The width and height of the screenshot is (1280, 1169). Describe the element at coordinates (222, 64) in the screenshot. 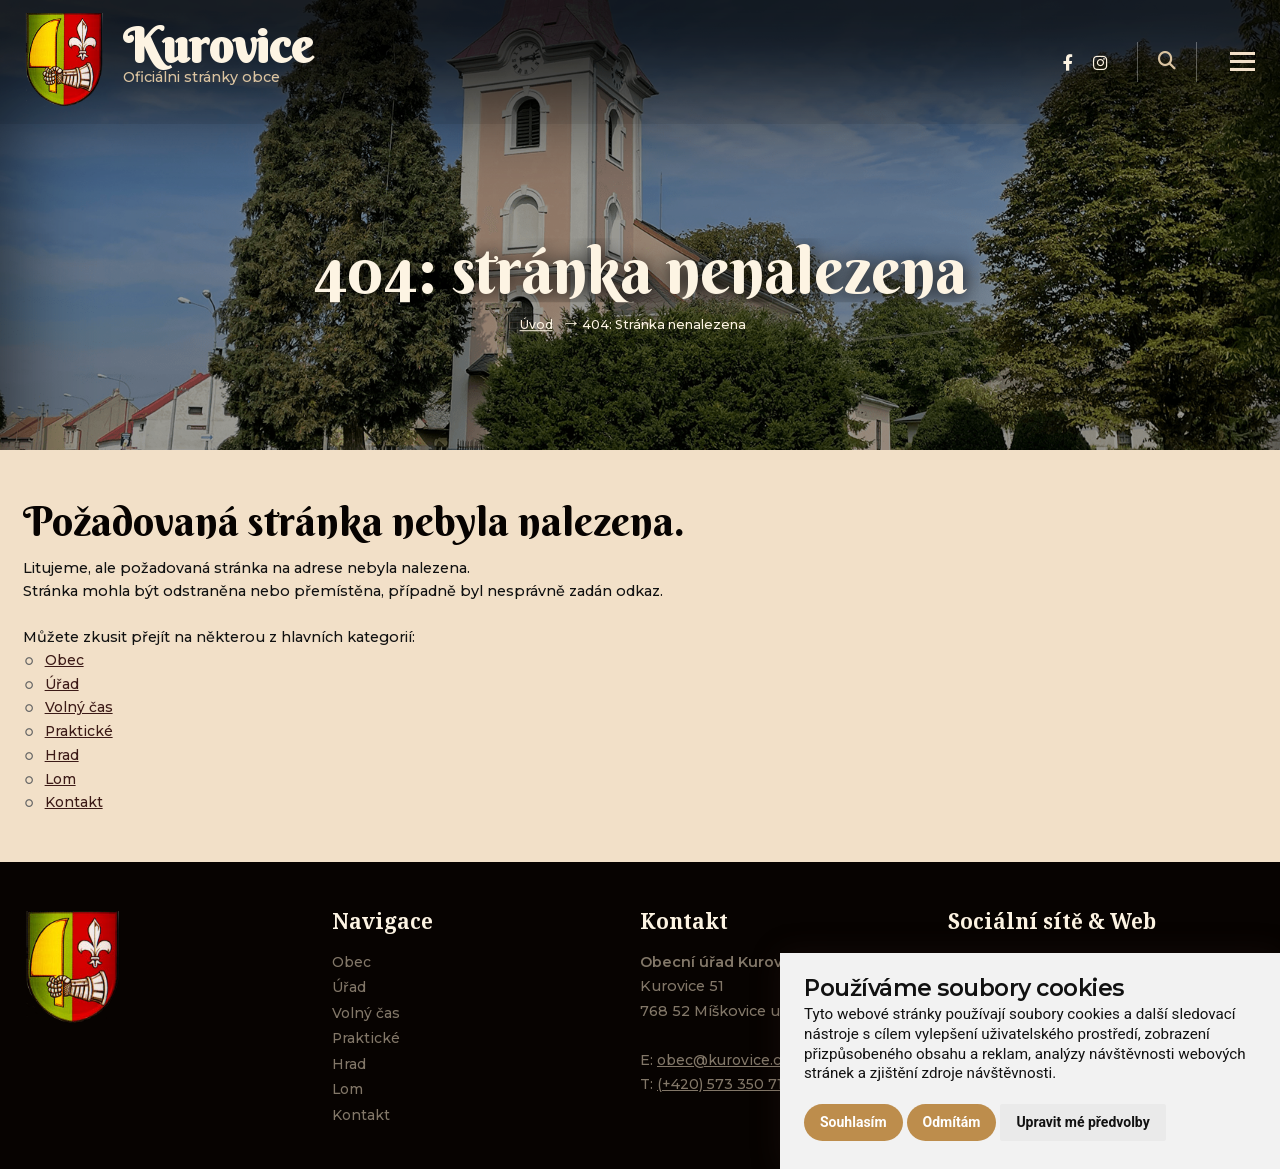

I see `Oficiálni stránky obce` at that location.